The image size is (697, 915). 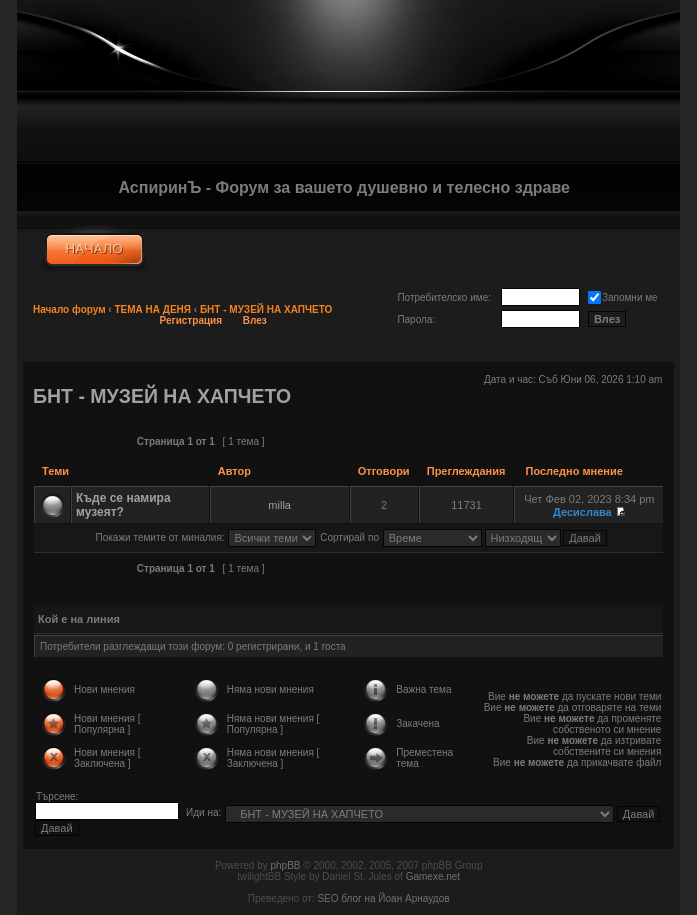 I want to click on БНТ - МУЗЕЙ НА ХАПЧЕТО, so click(x=266, y=309).